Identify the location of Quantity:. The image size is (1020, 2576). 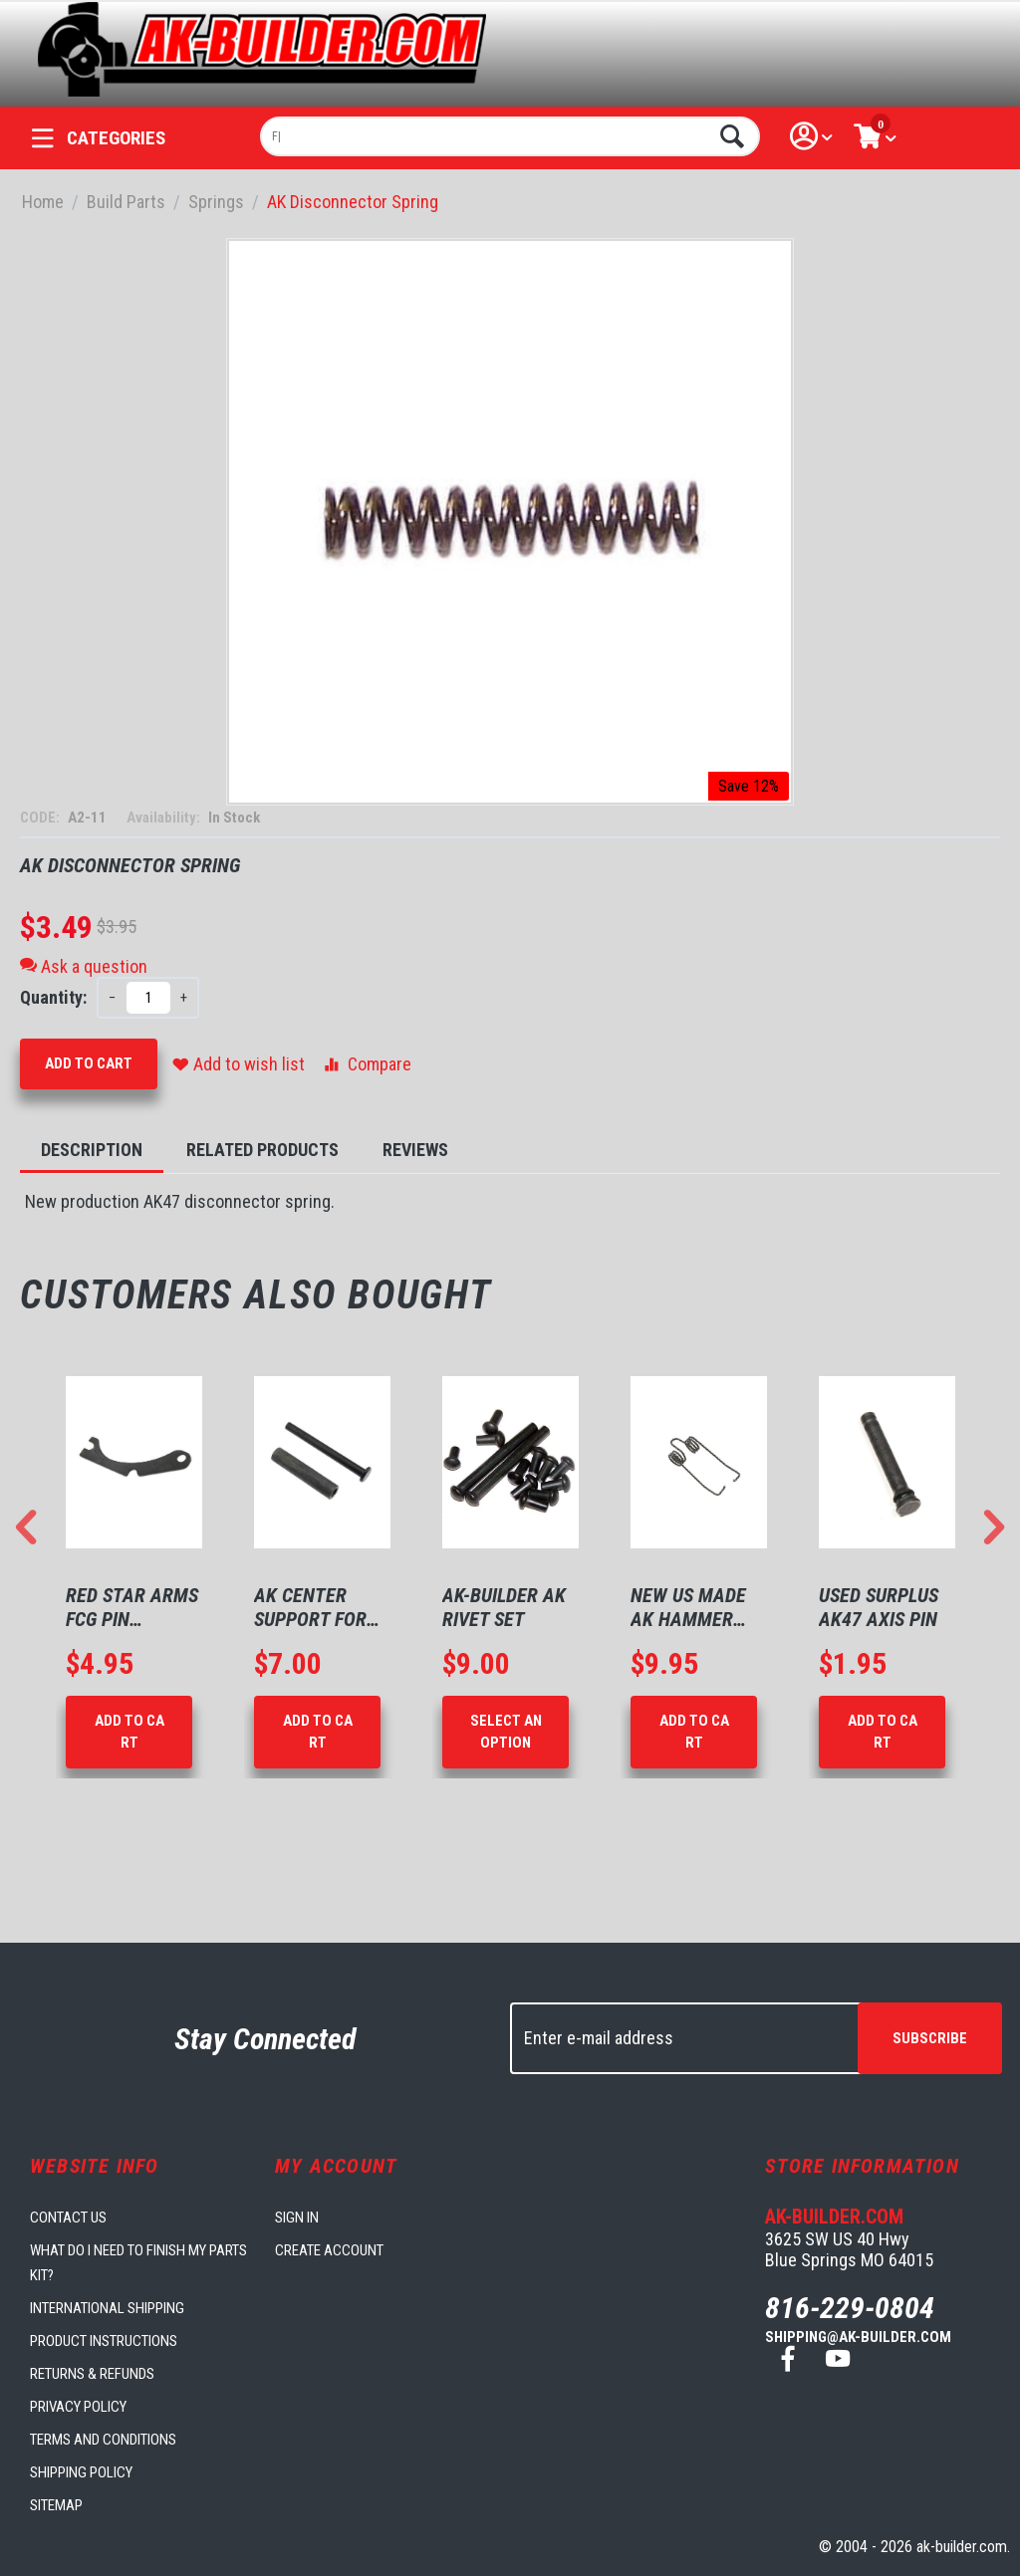
(53, 997).